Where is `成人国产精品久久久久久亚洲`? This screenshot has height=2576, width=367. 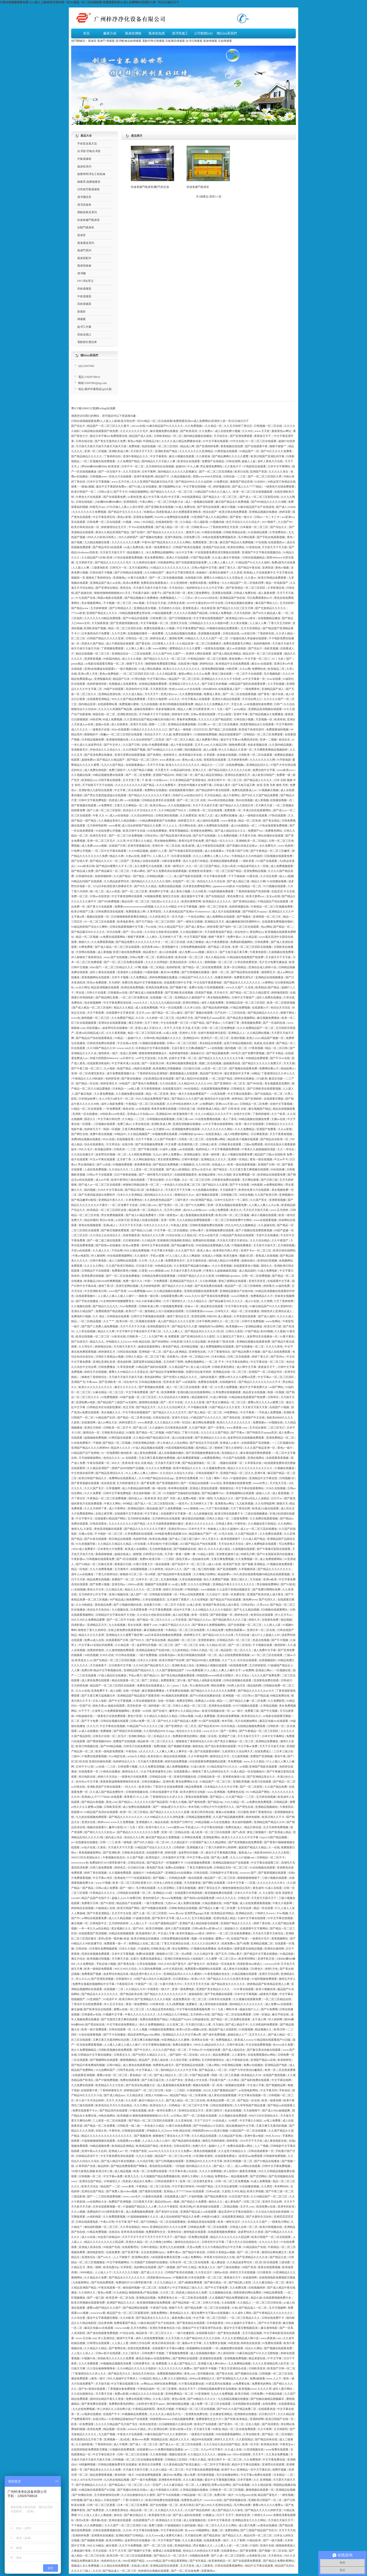
成人国产精品久久久久久亚洲 is located at coordinates (176, 1321).